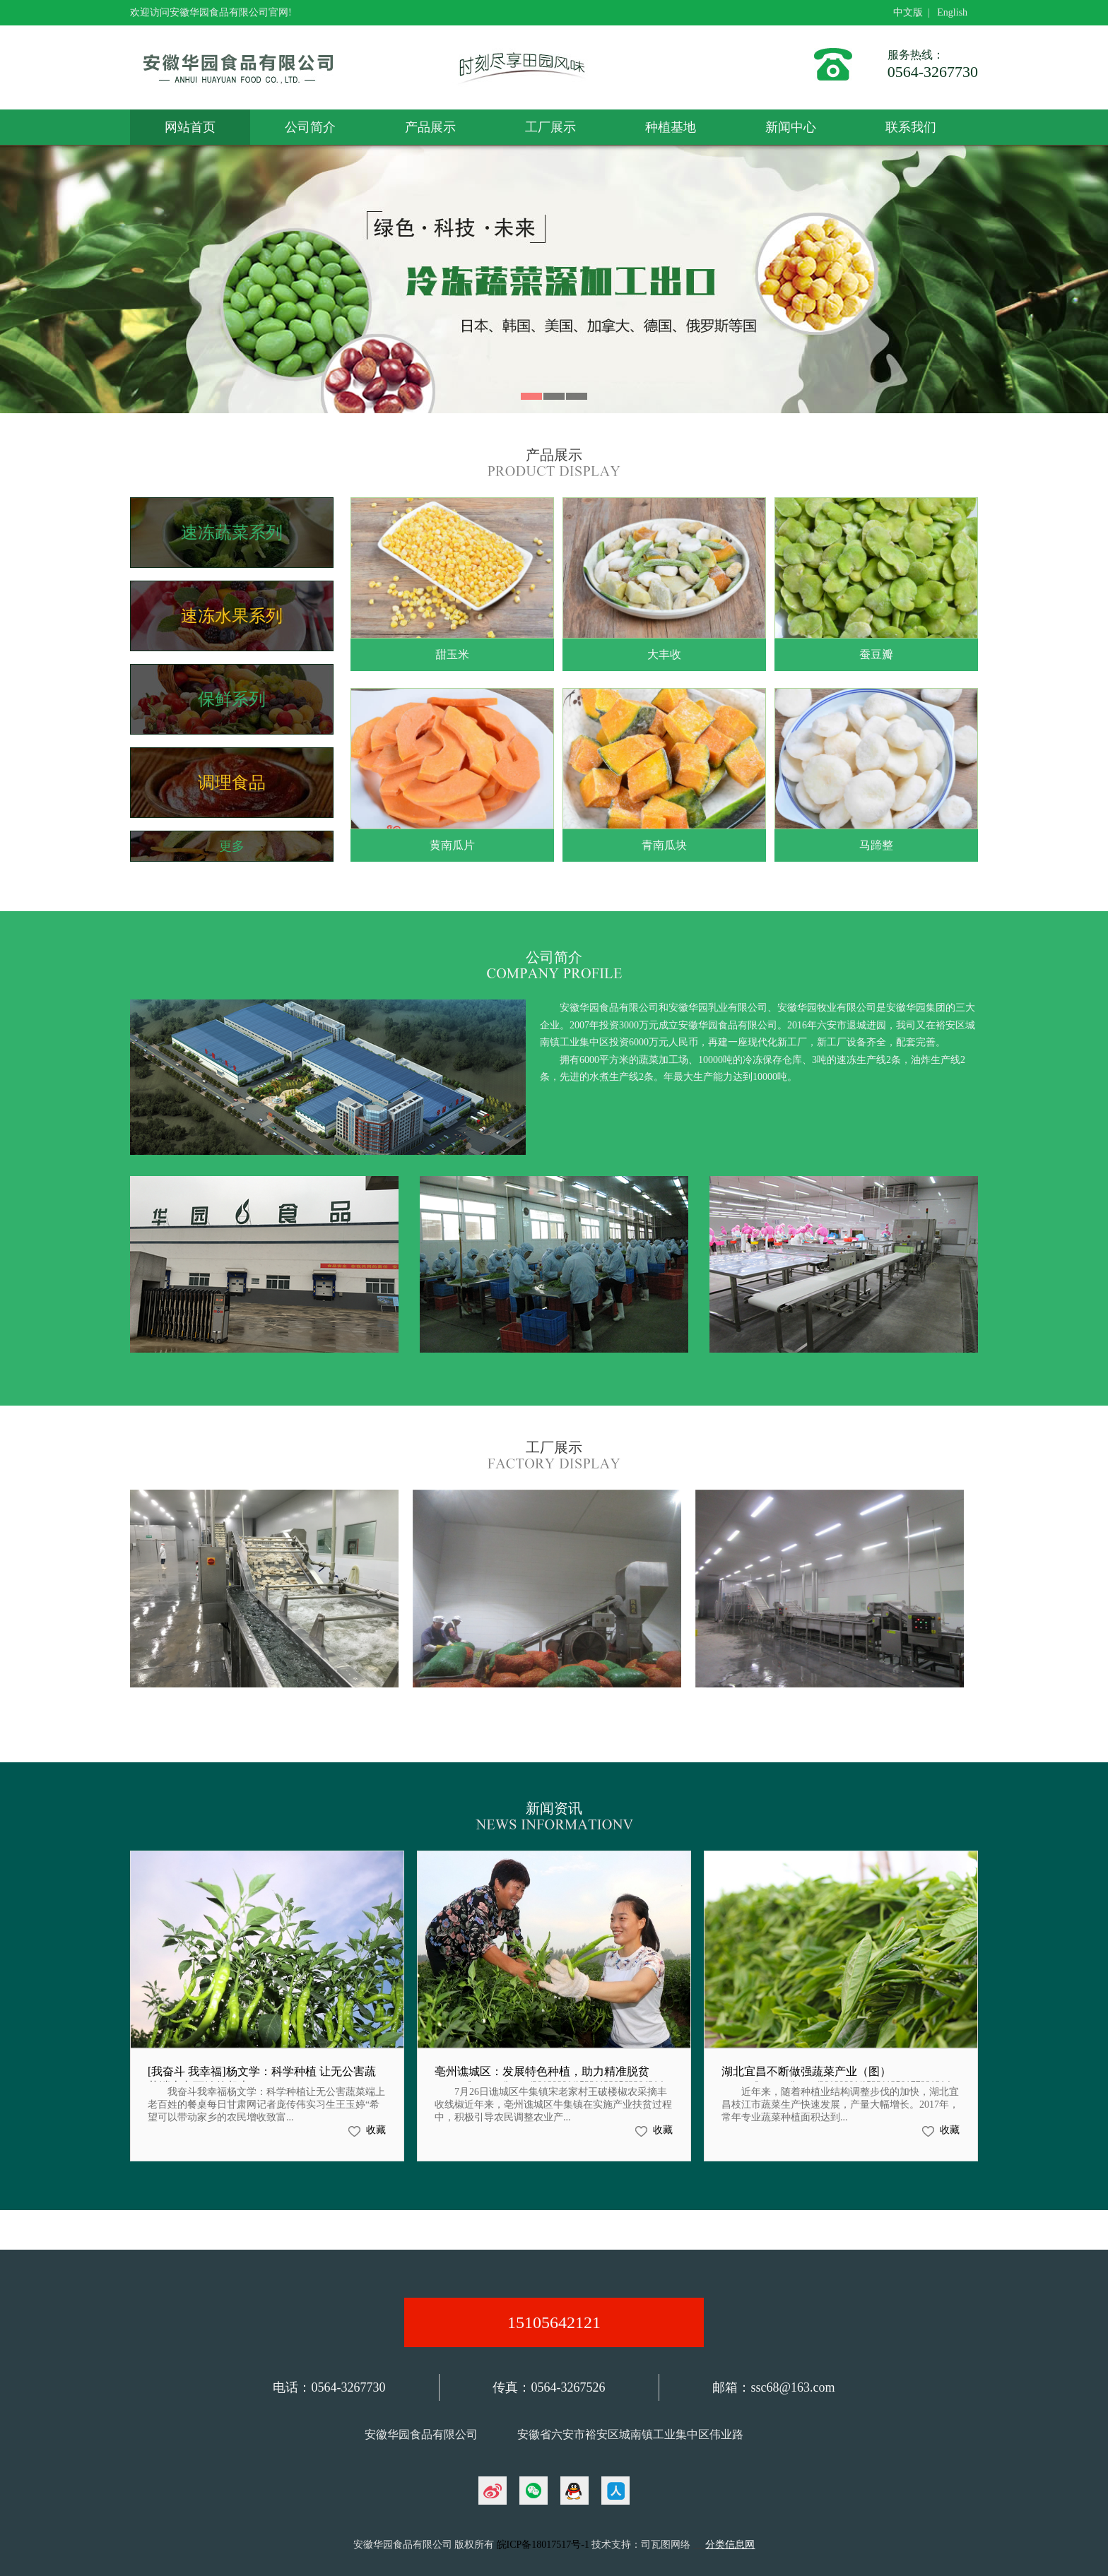 Image resolution: width=1108 pixels, height=2576 pixels. What do you see at coordinates (542, 2071) in the screenshot?
I see `亳州谯城区：发展特色种植，助力精准脱贫` at bounding box center [542, 2071].